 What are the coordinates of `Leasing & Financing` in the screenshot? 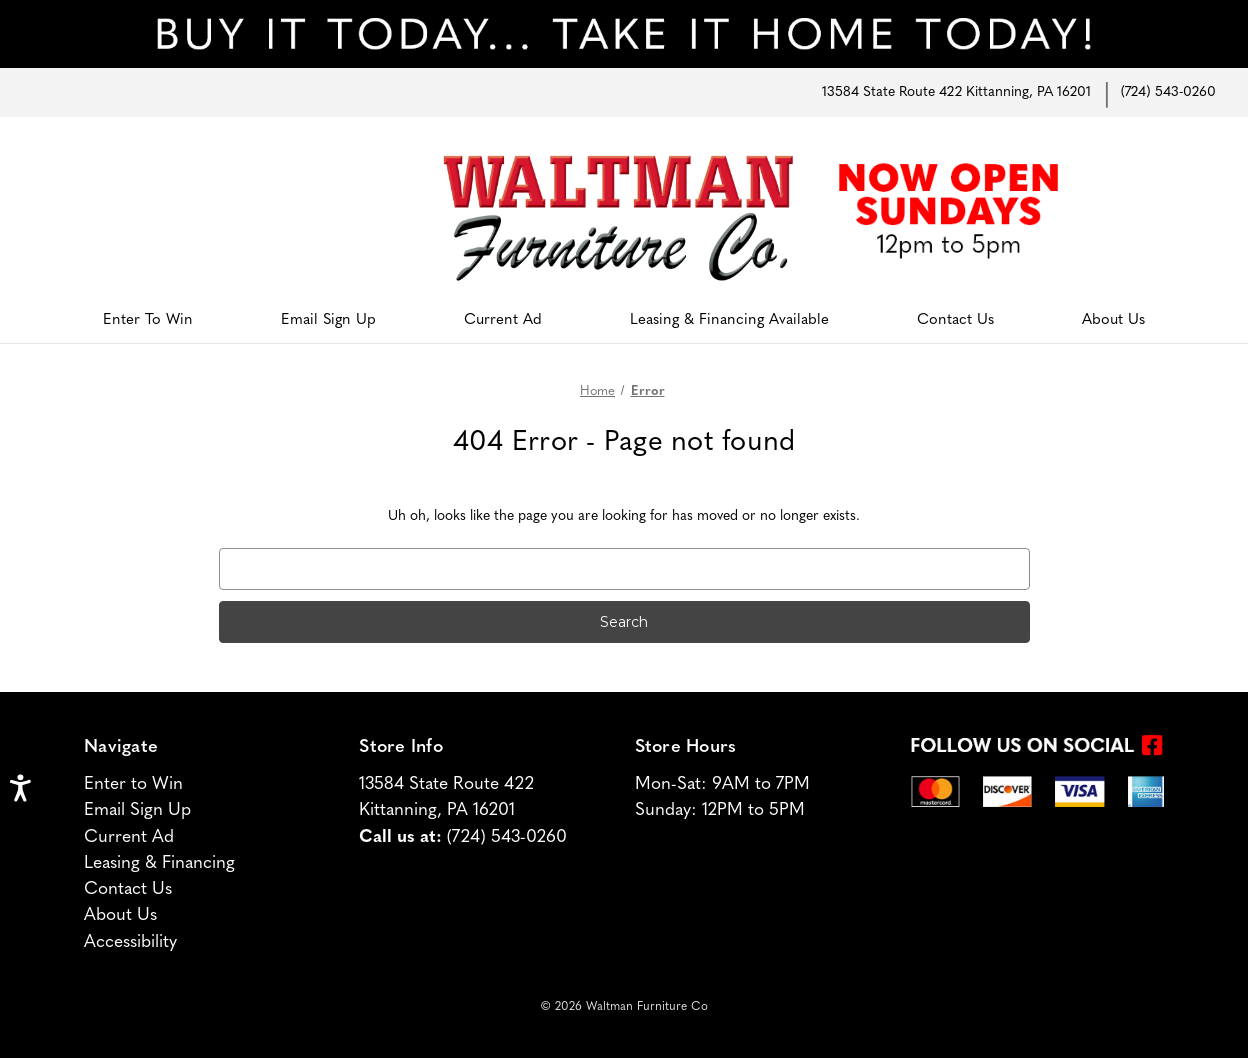 It's located at (159, 863).